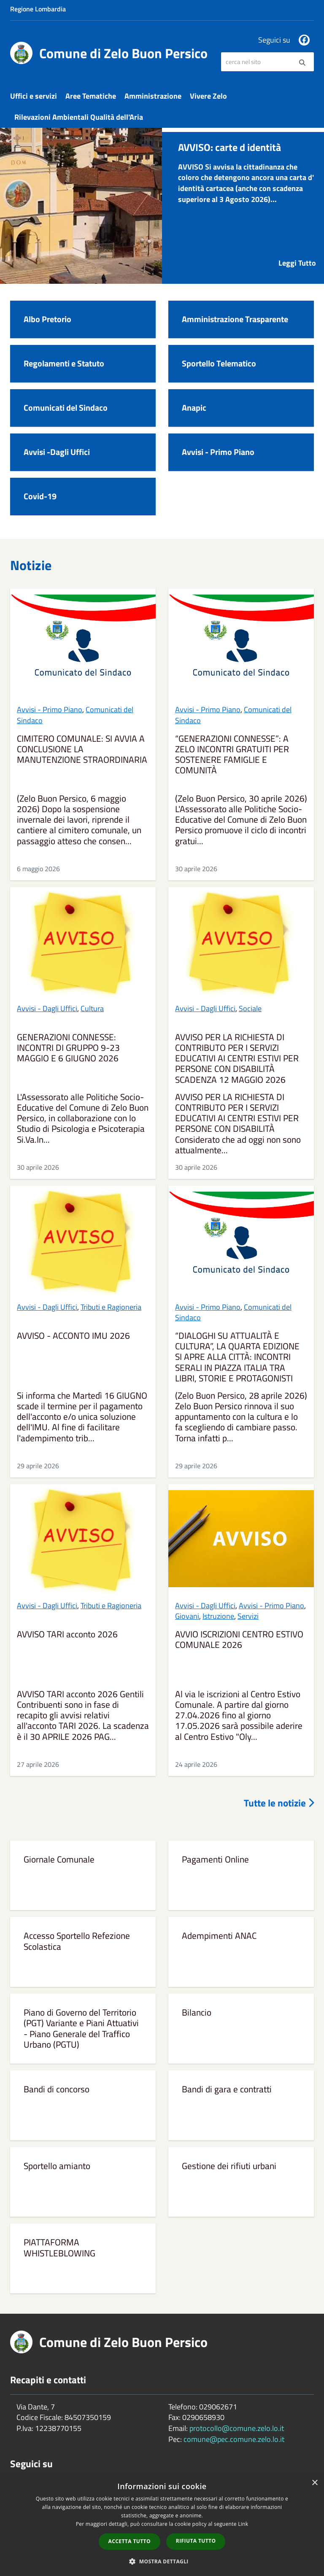  Describe the element at coordinates (314, 2483) in the screenshot. I see `× [button]` at that location.